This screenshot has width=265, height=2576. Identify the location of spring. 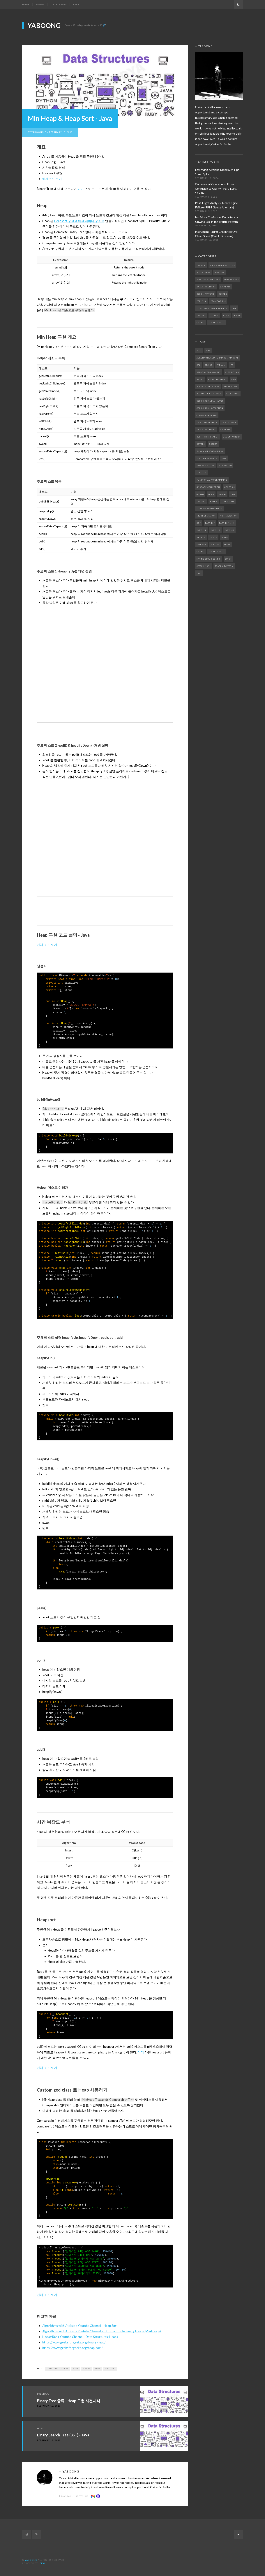
(200, 322).